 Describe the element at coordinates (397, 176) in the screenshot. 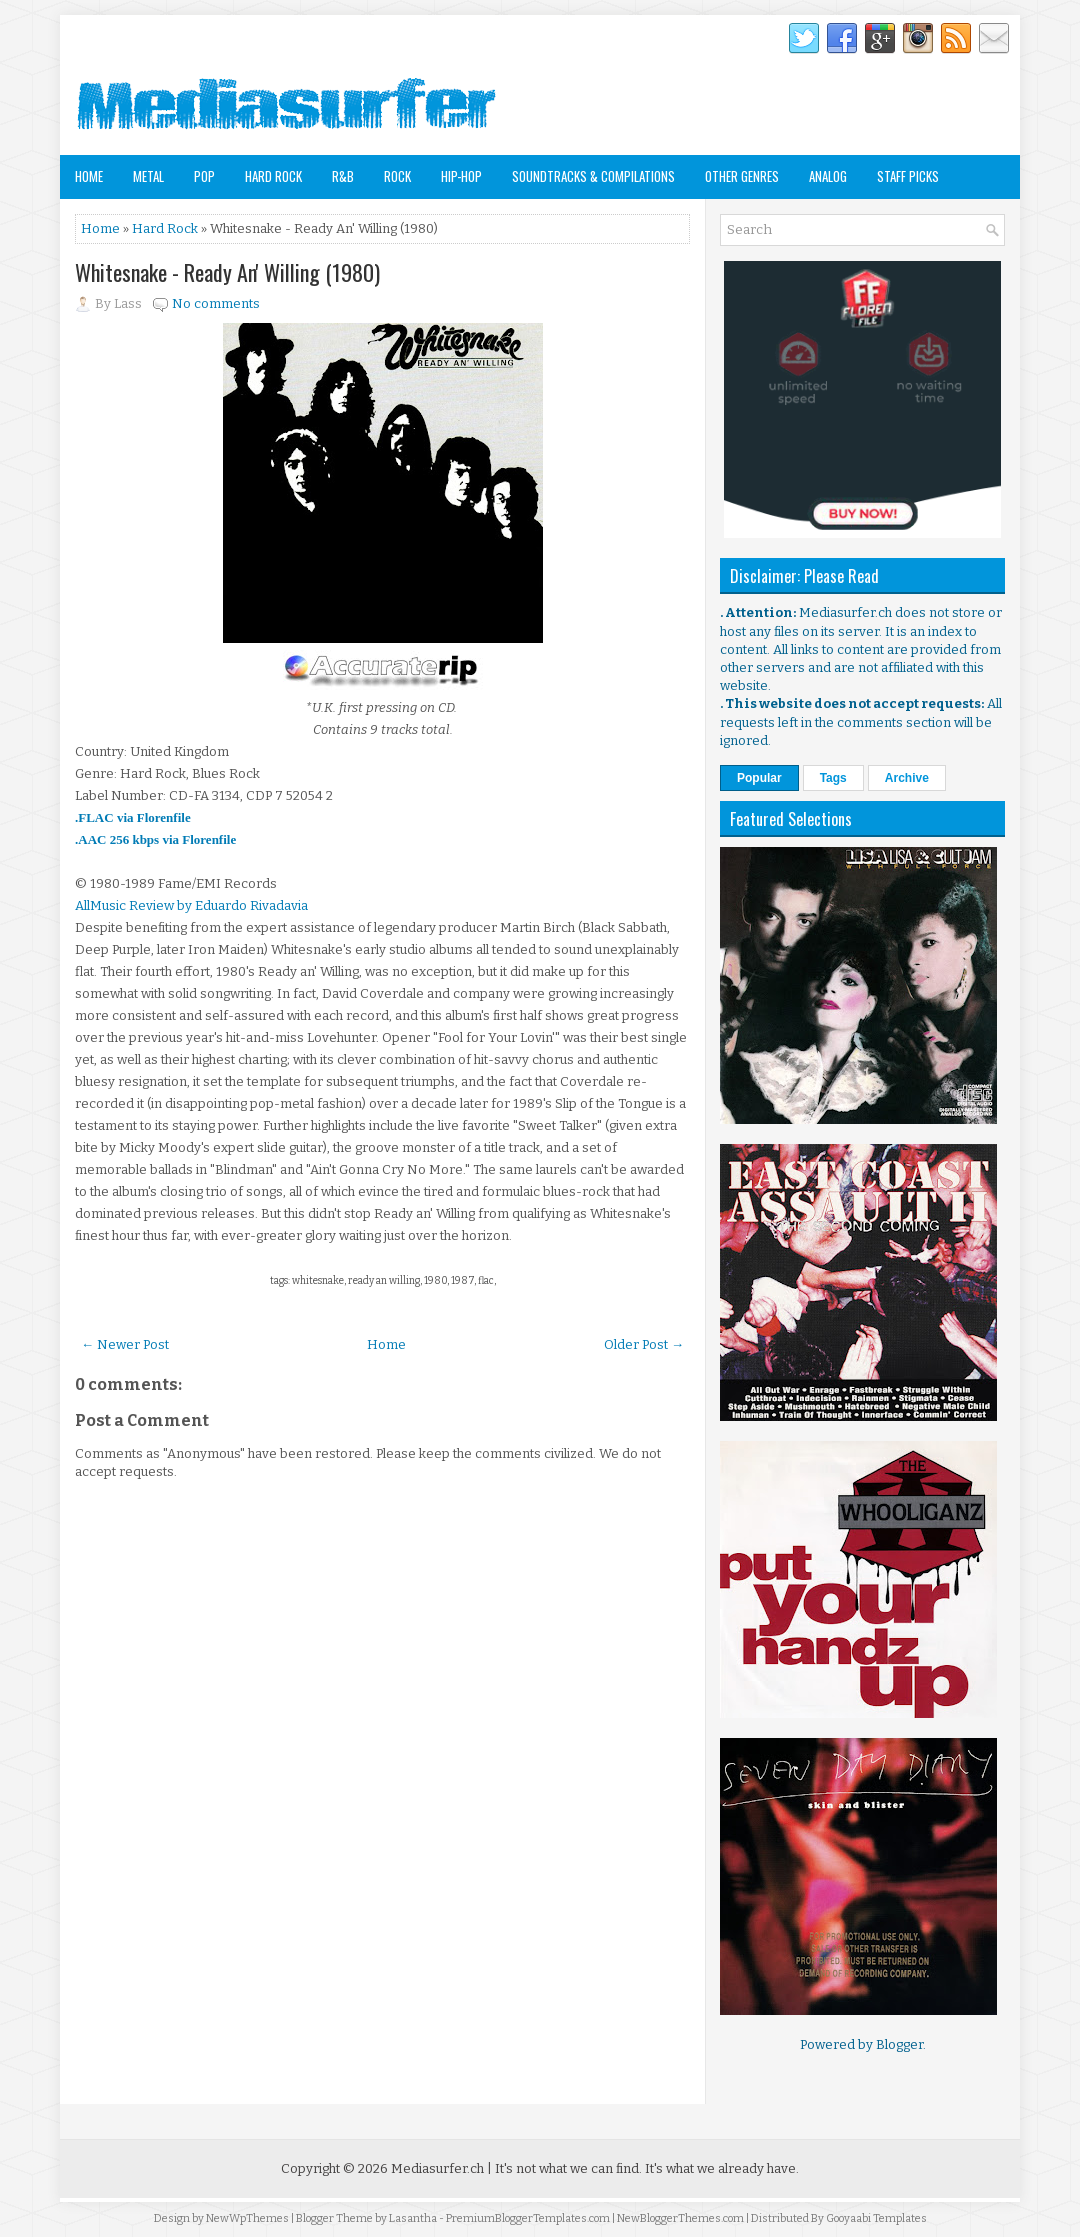

I see `Rock` at that location.